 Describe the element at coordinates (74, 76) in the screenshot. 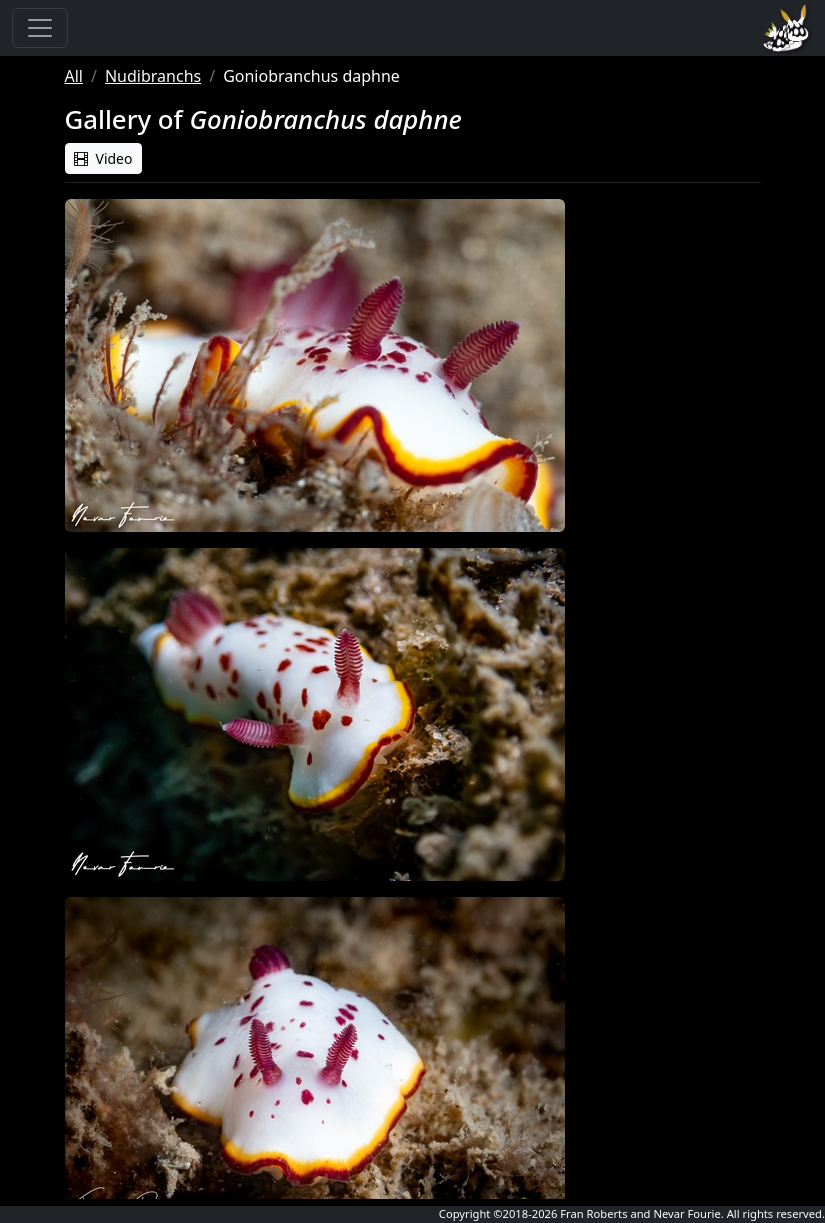

I see `All` at that location.